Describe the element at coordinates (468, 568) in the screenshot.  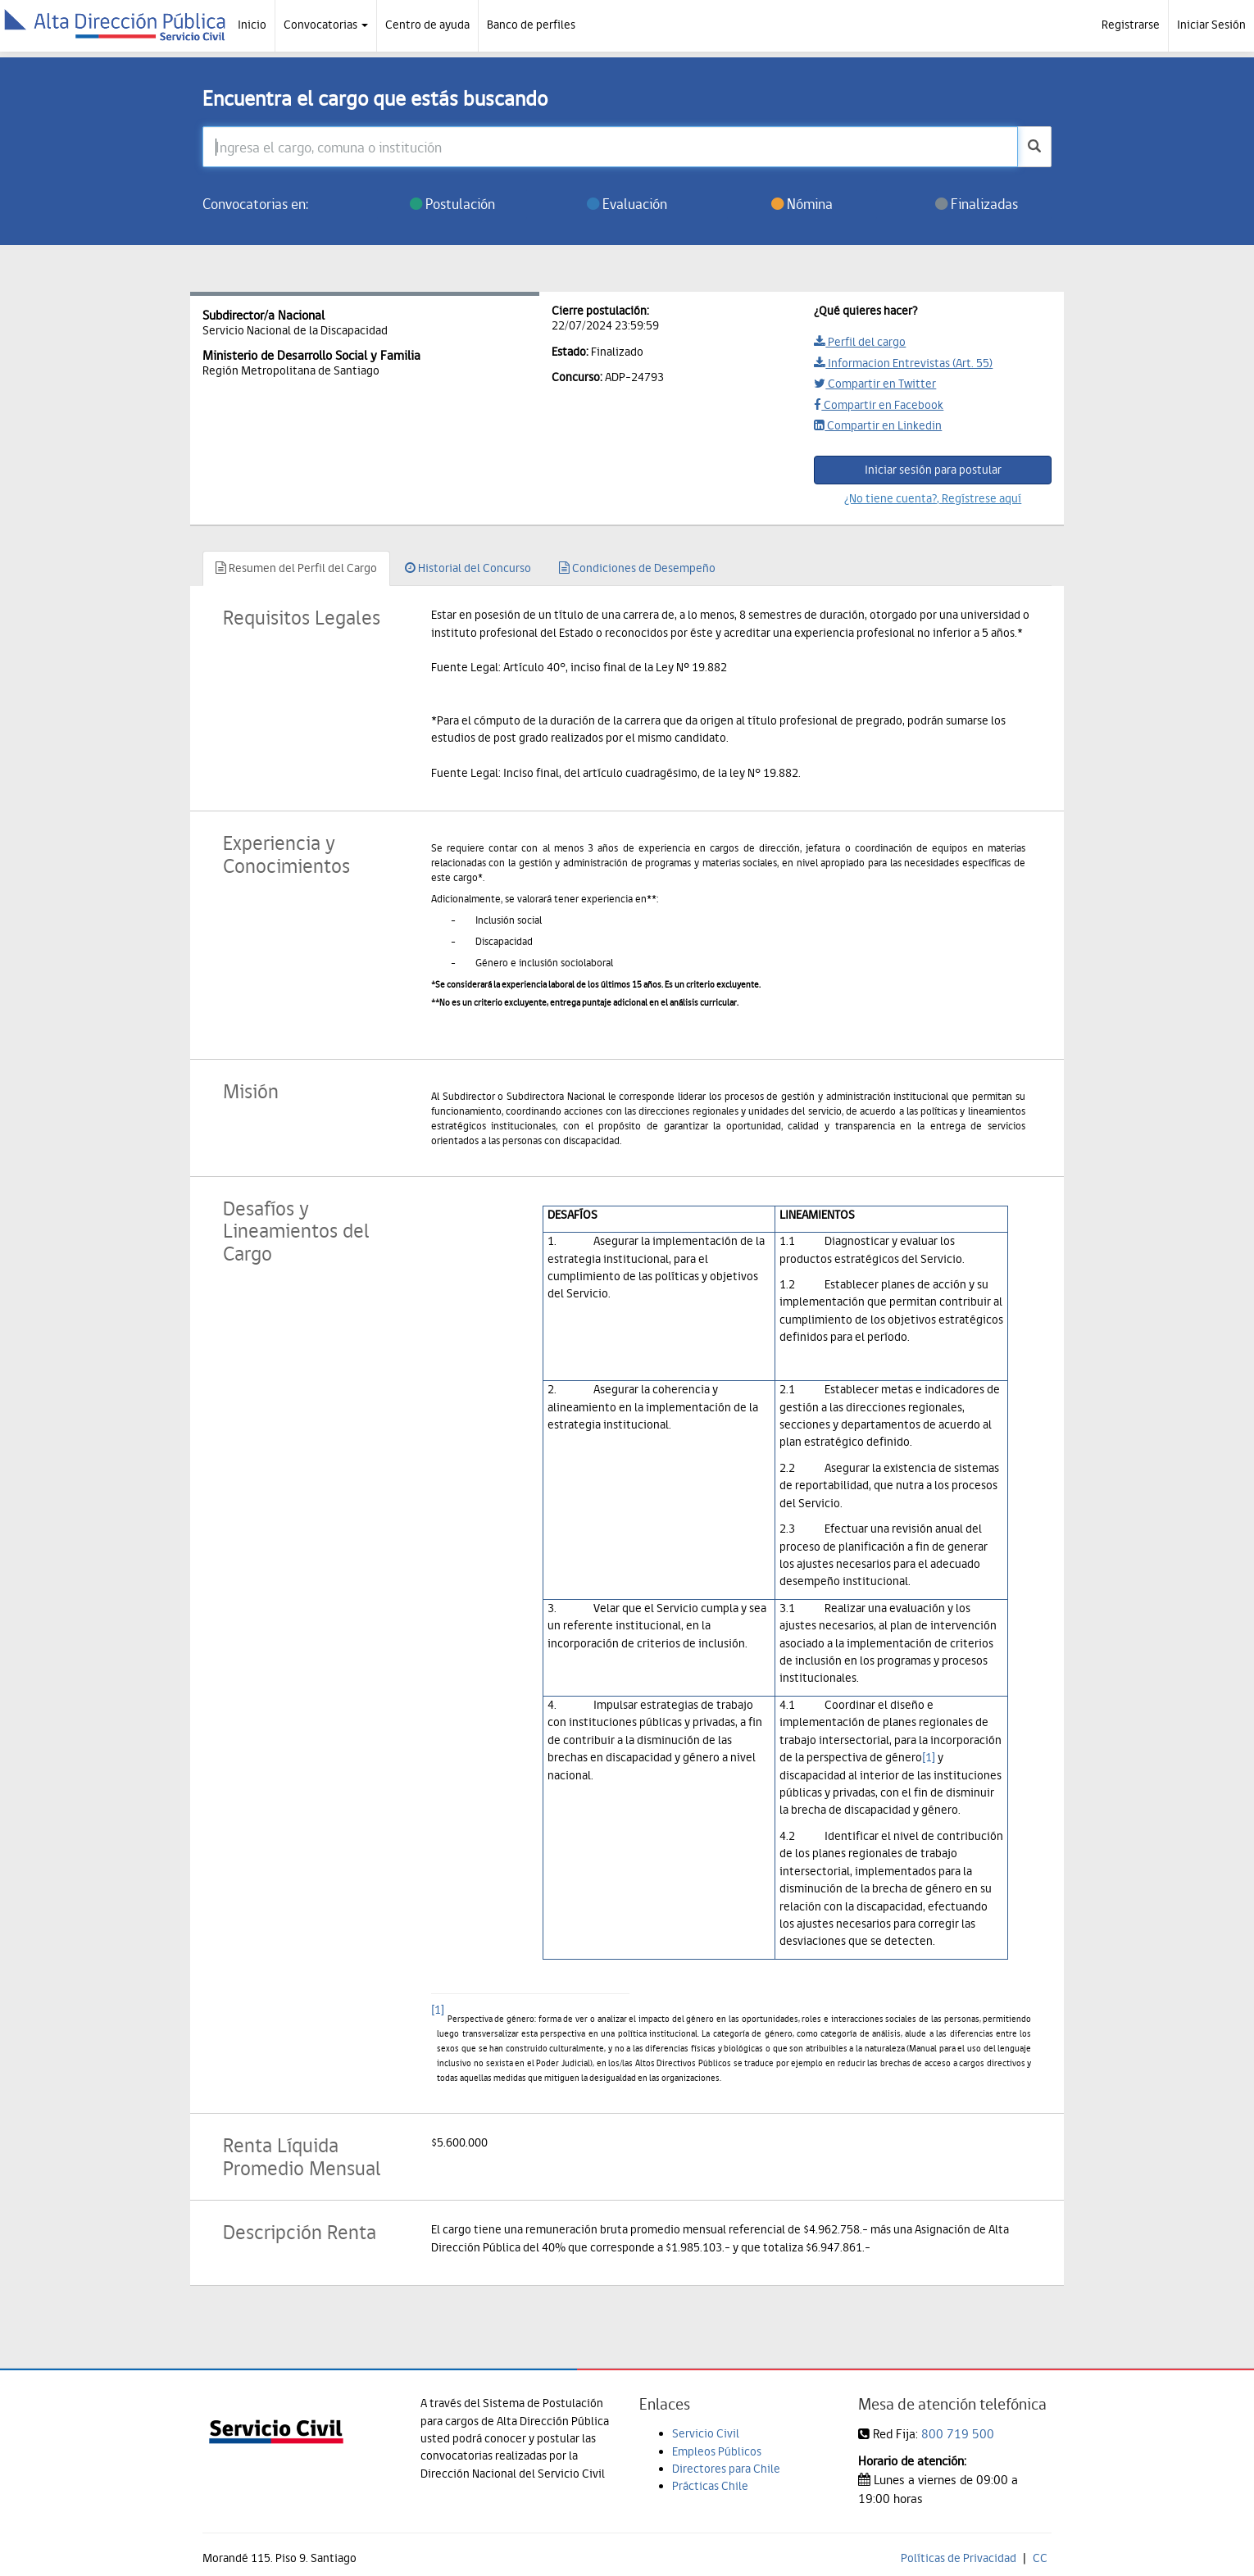
I see `Historial del Concurso [tab]` at that location.